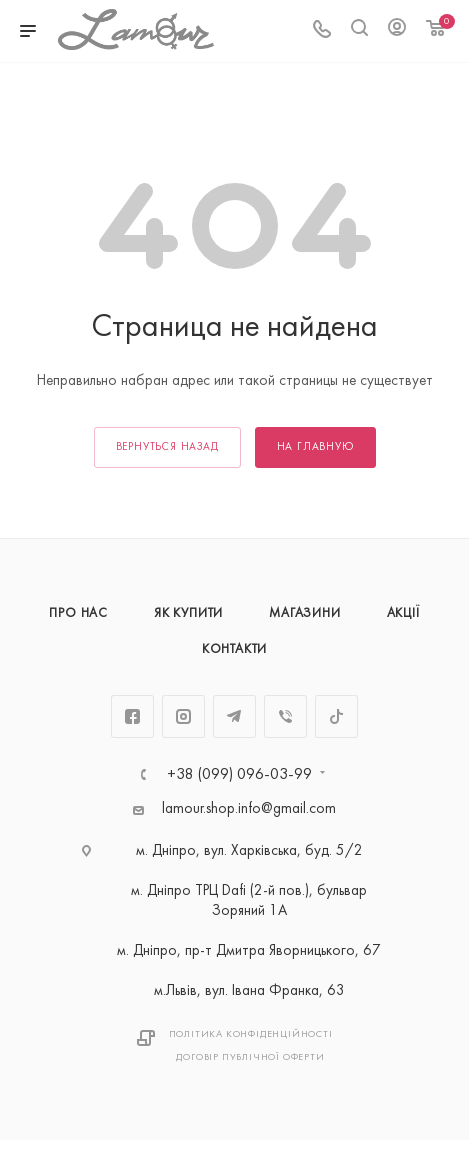 The height and width of the screenshot is (1166, 469). Describe the element at coordinates (336, 716) in the screenshot. I see `TikTok` at that location.